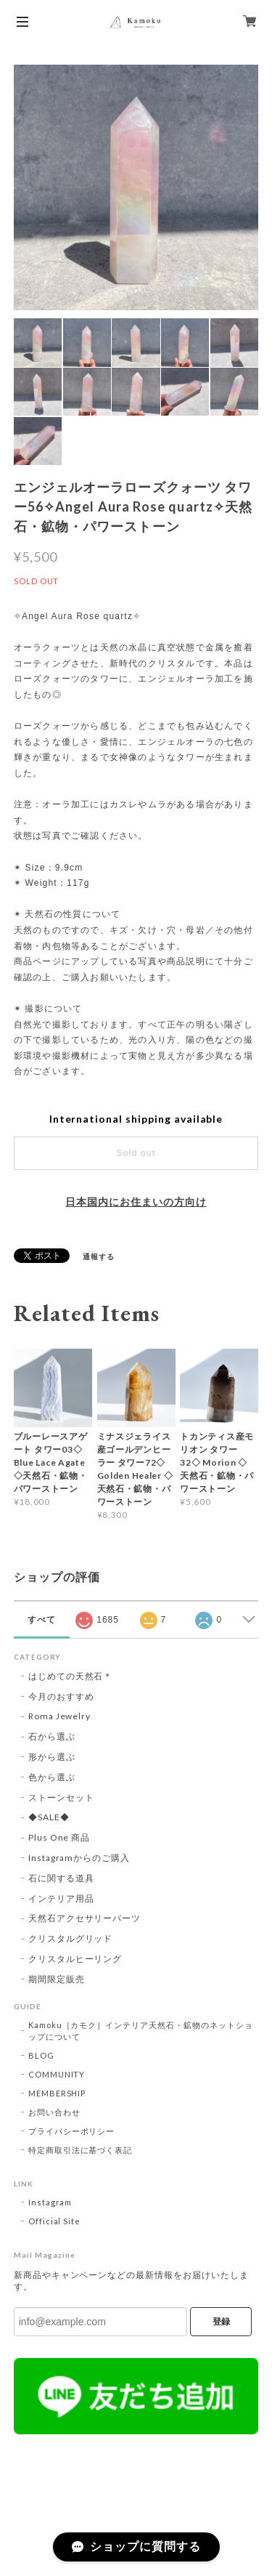 This screenshot has height=2576, width=272. What do you see at coordinates (71, 2131) in the screenshot?
I see `プライバシーポリシー` at bounding box center [71, 2131].